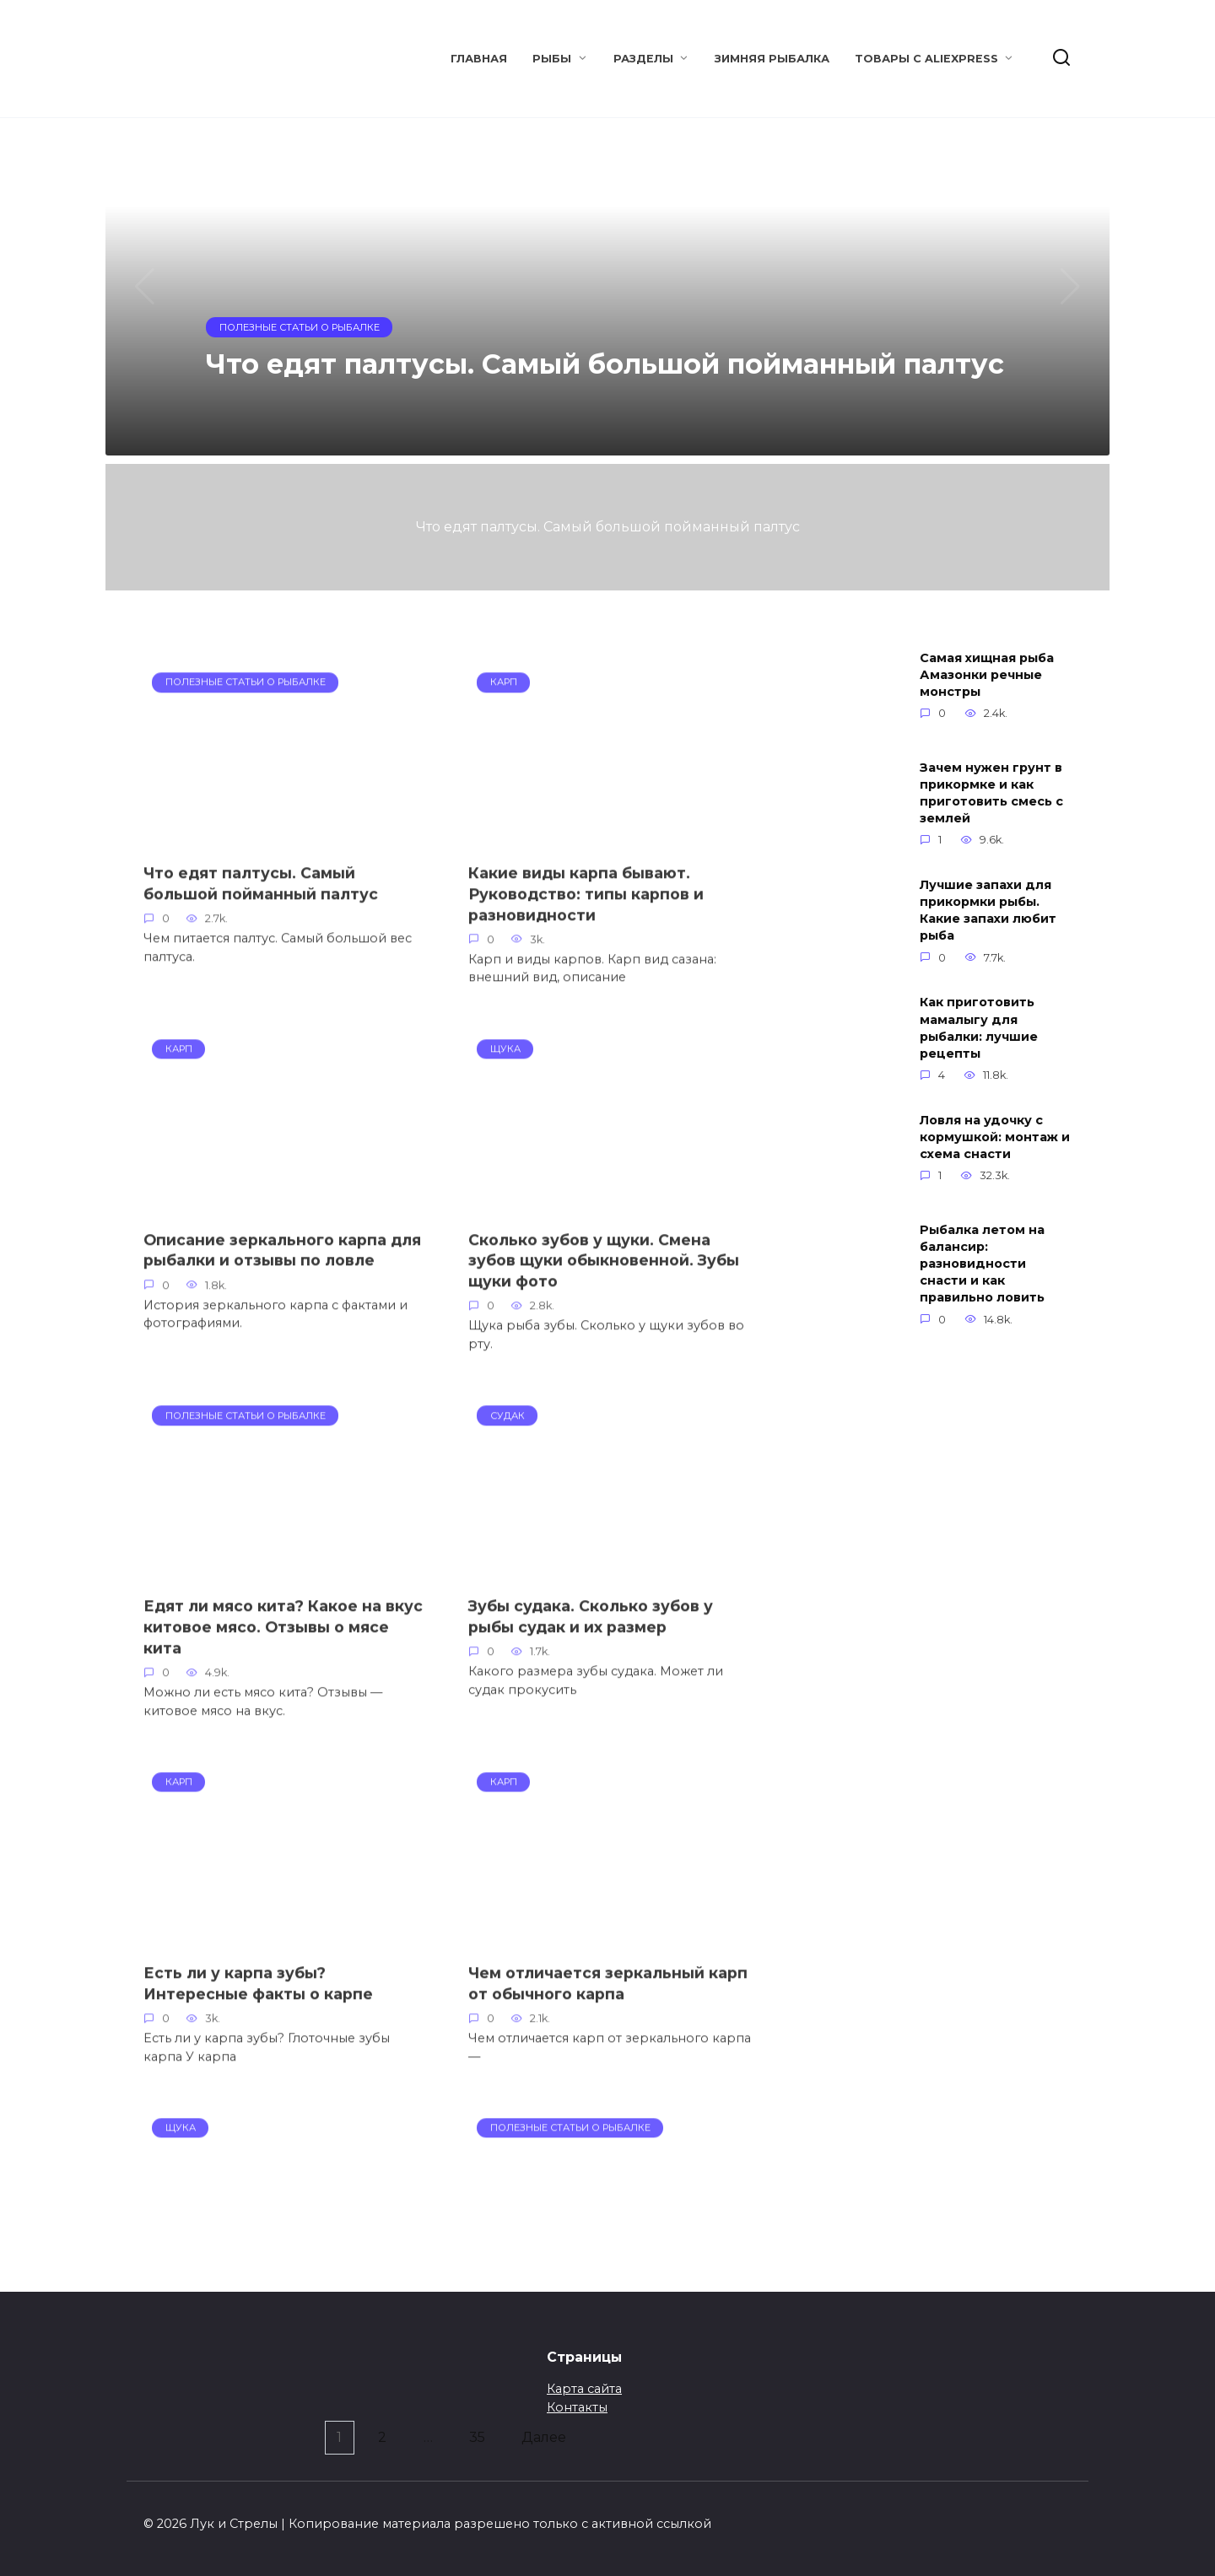 The height and width of the screenshot is (2576, 1215). What do you see at coordinates (772, 58) in the screenshot?
I see `Зимняя рыбалка` at bounding box center [772, 58].